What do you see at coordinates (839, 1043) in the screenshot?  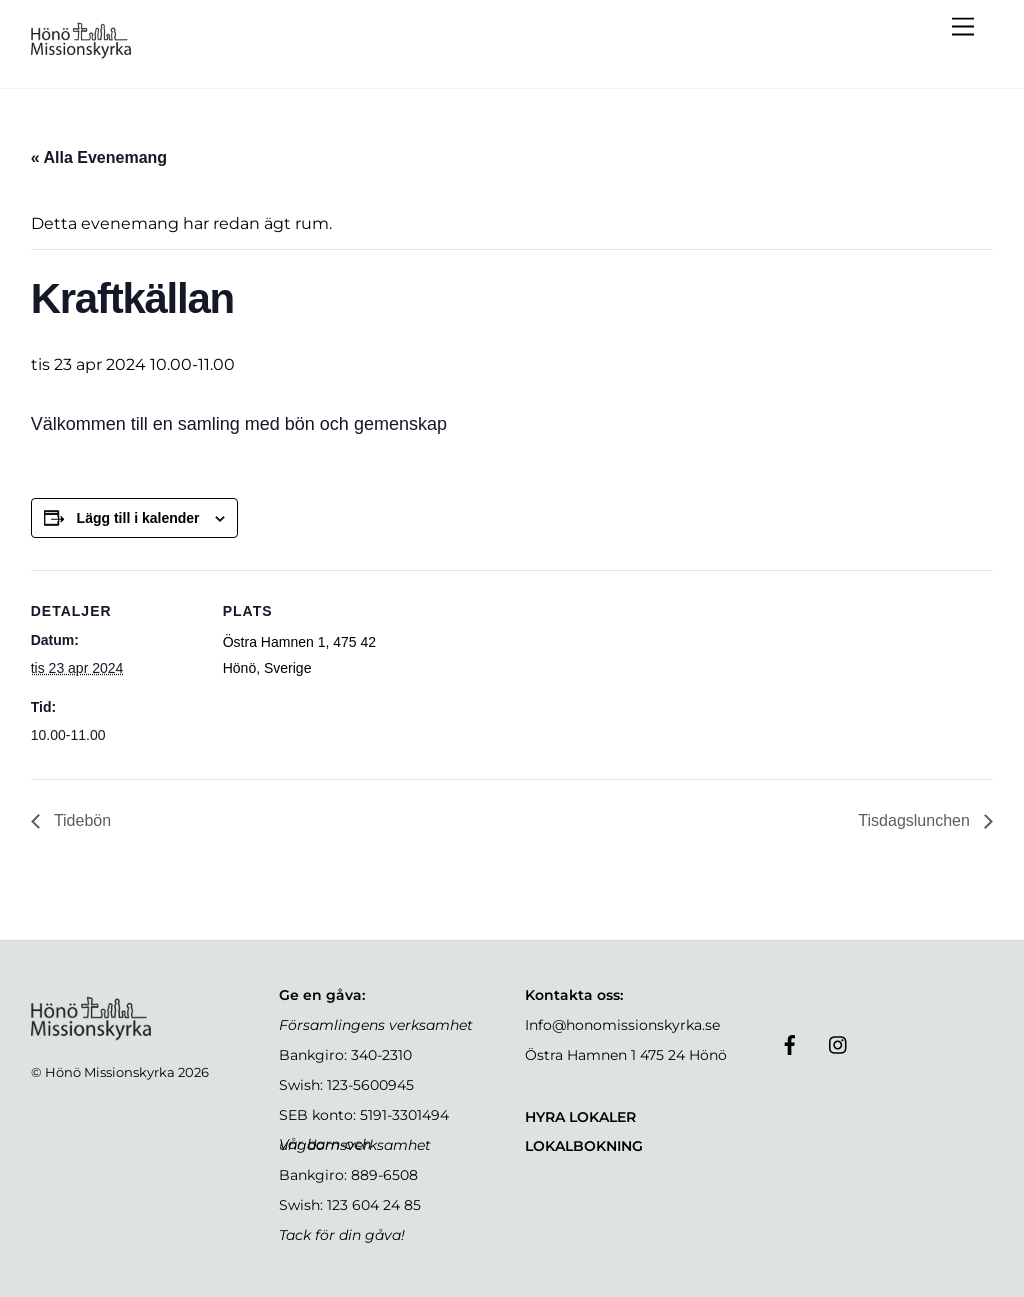 I see `[instagram]` at bounding box center [839, 1043].